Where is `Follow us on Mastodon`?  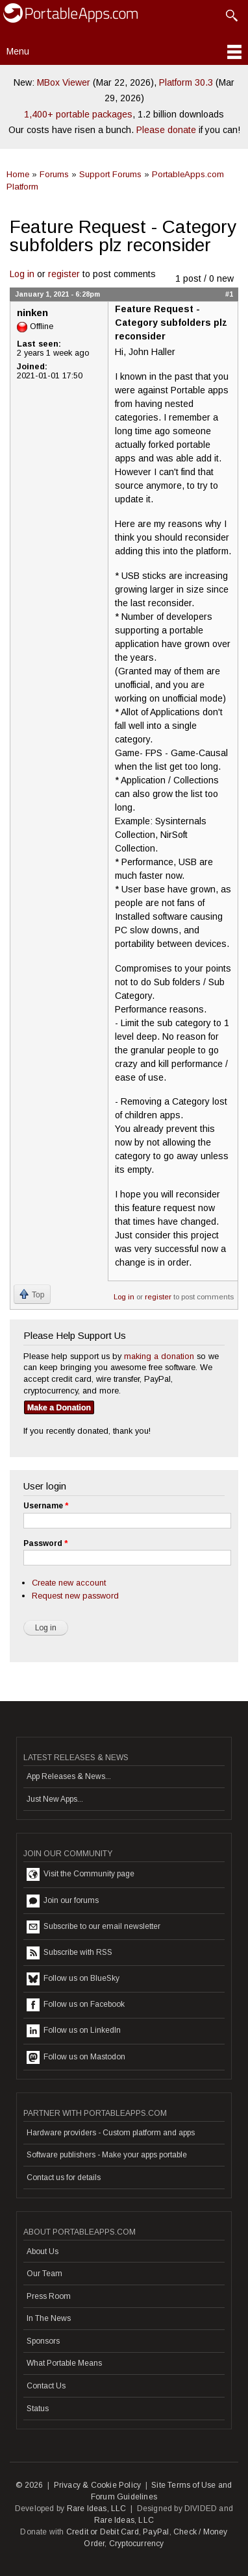 Follow us on Mastodon is located at coordinates (76, 2057).